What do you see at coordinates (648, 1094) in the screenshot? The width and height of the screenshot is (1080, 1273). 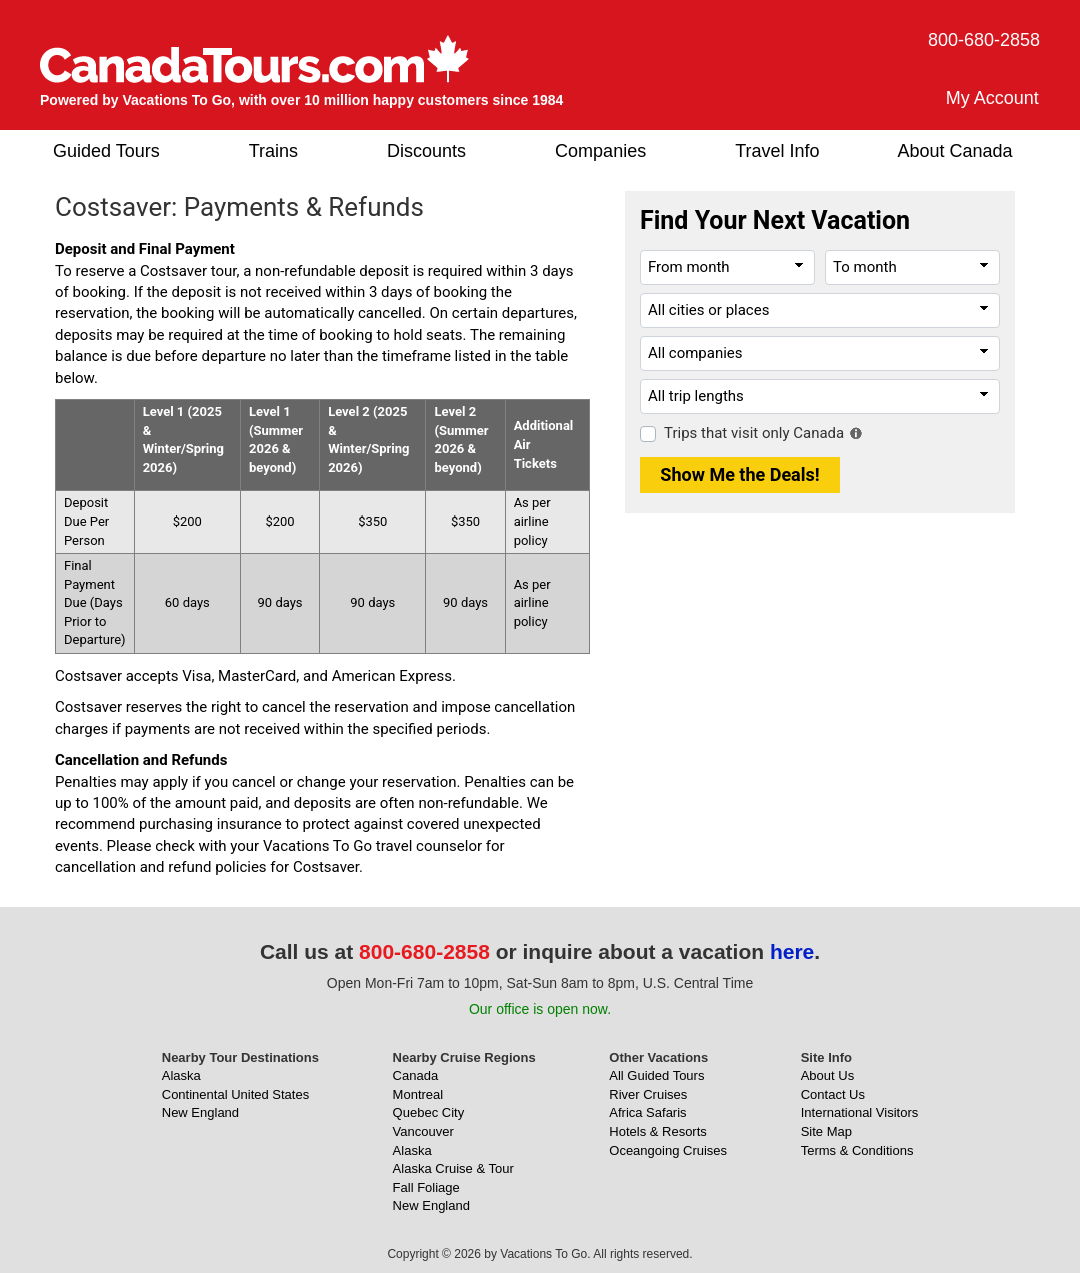 I see `River Cruises` at bounding box center [648, 1094].